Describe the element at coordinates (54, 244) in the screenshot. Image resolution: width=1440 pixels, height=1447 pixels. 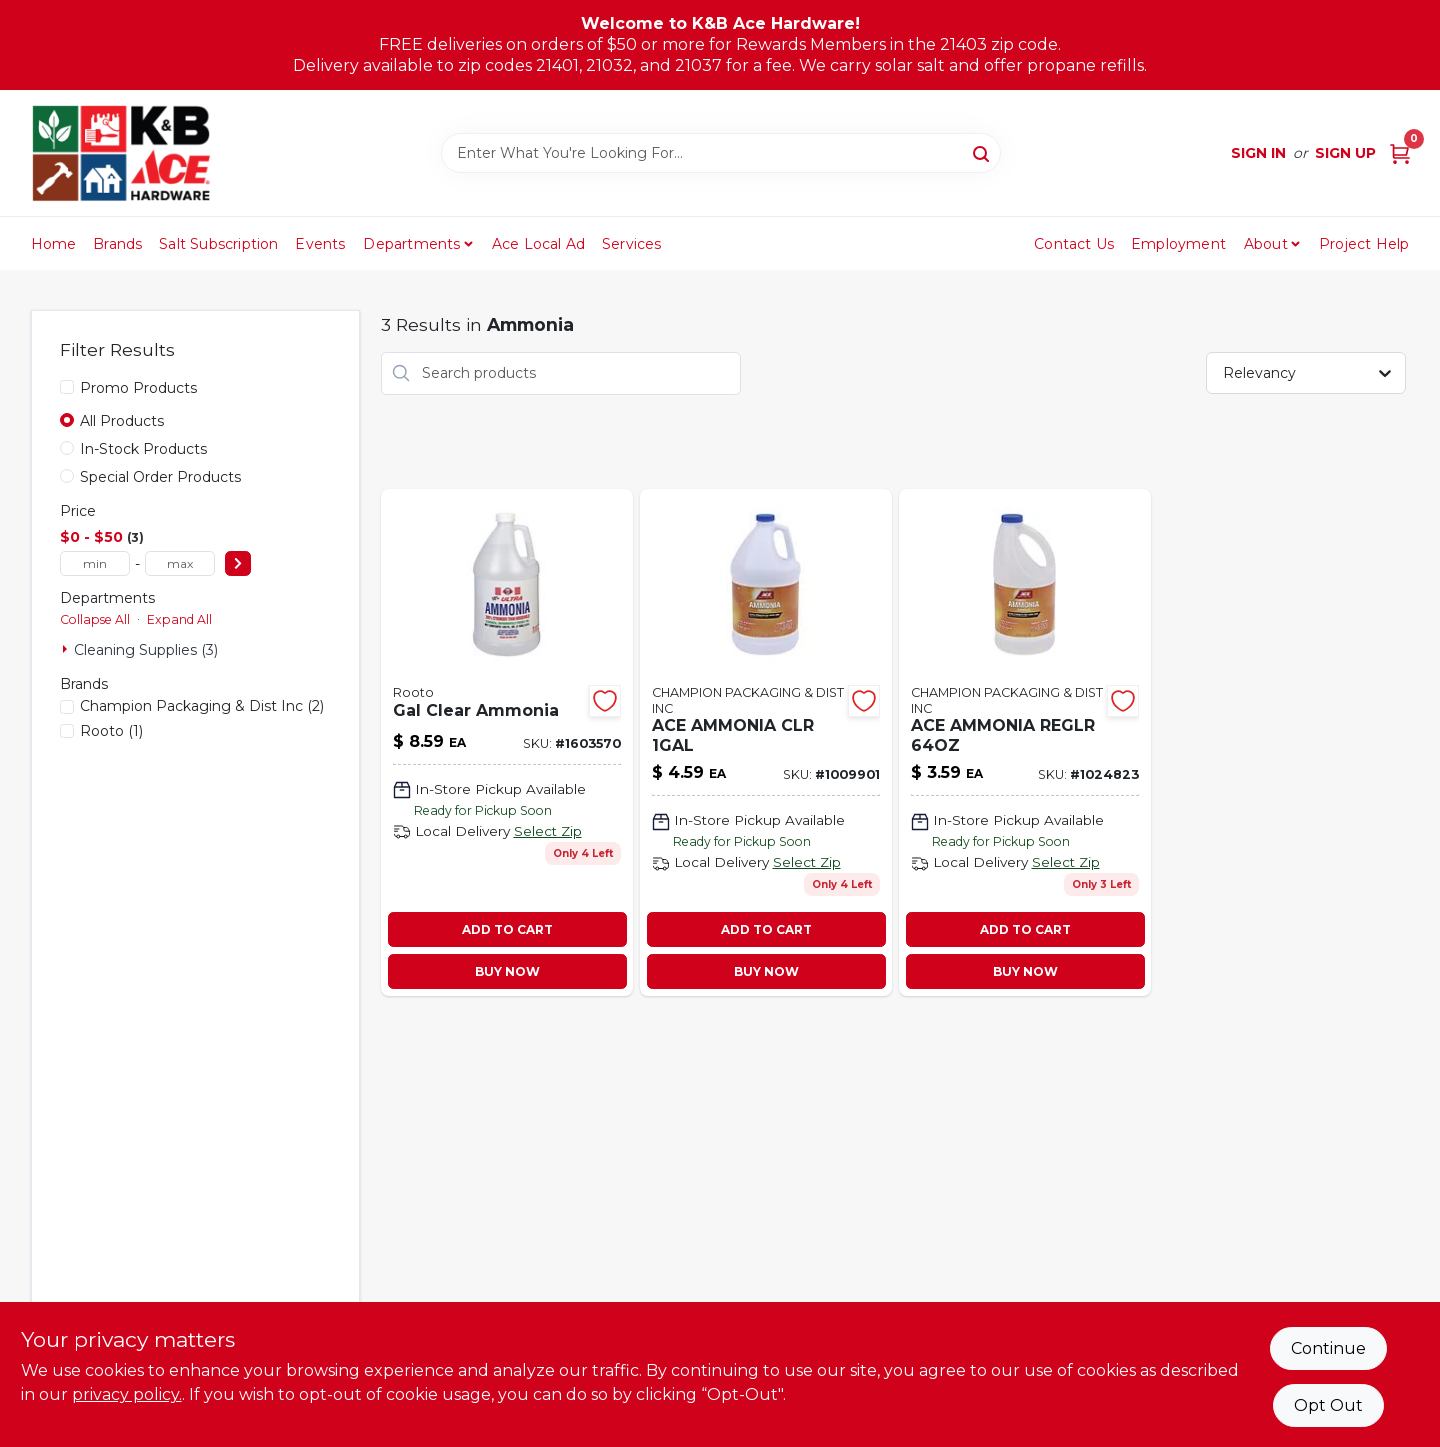
I see `Home` at that location.